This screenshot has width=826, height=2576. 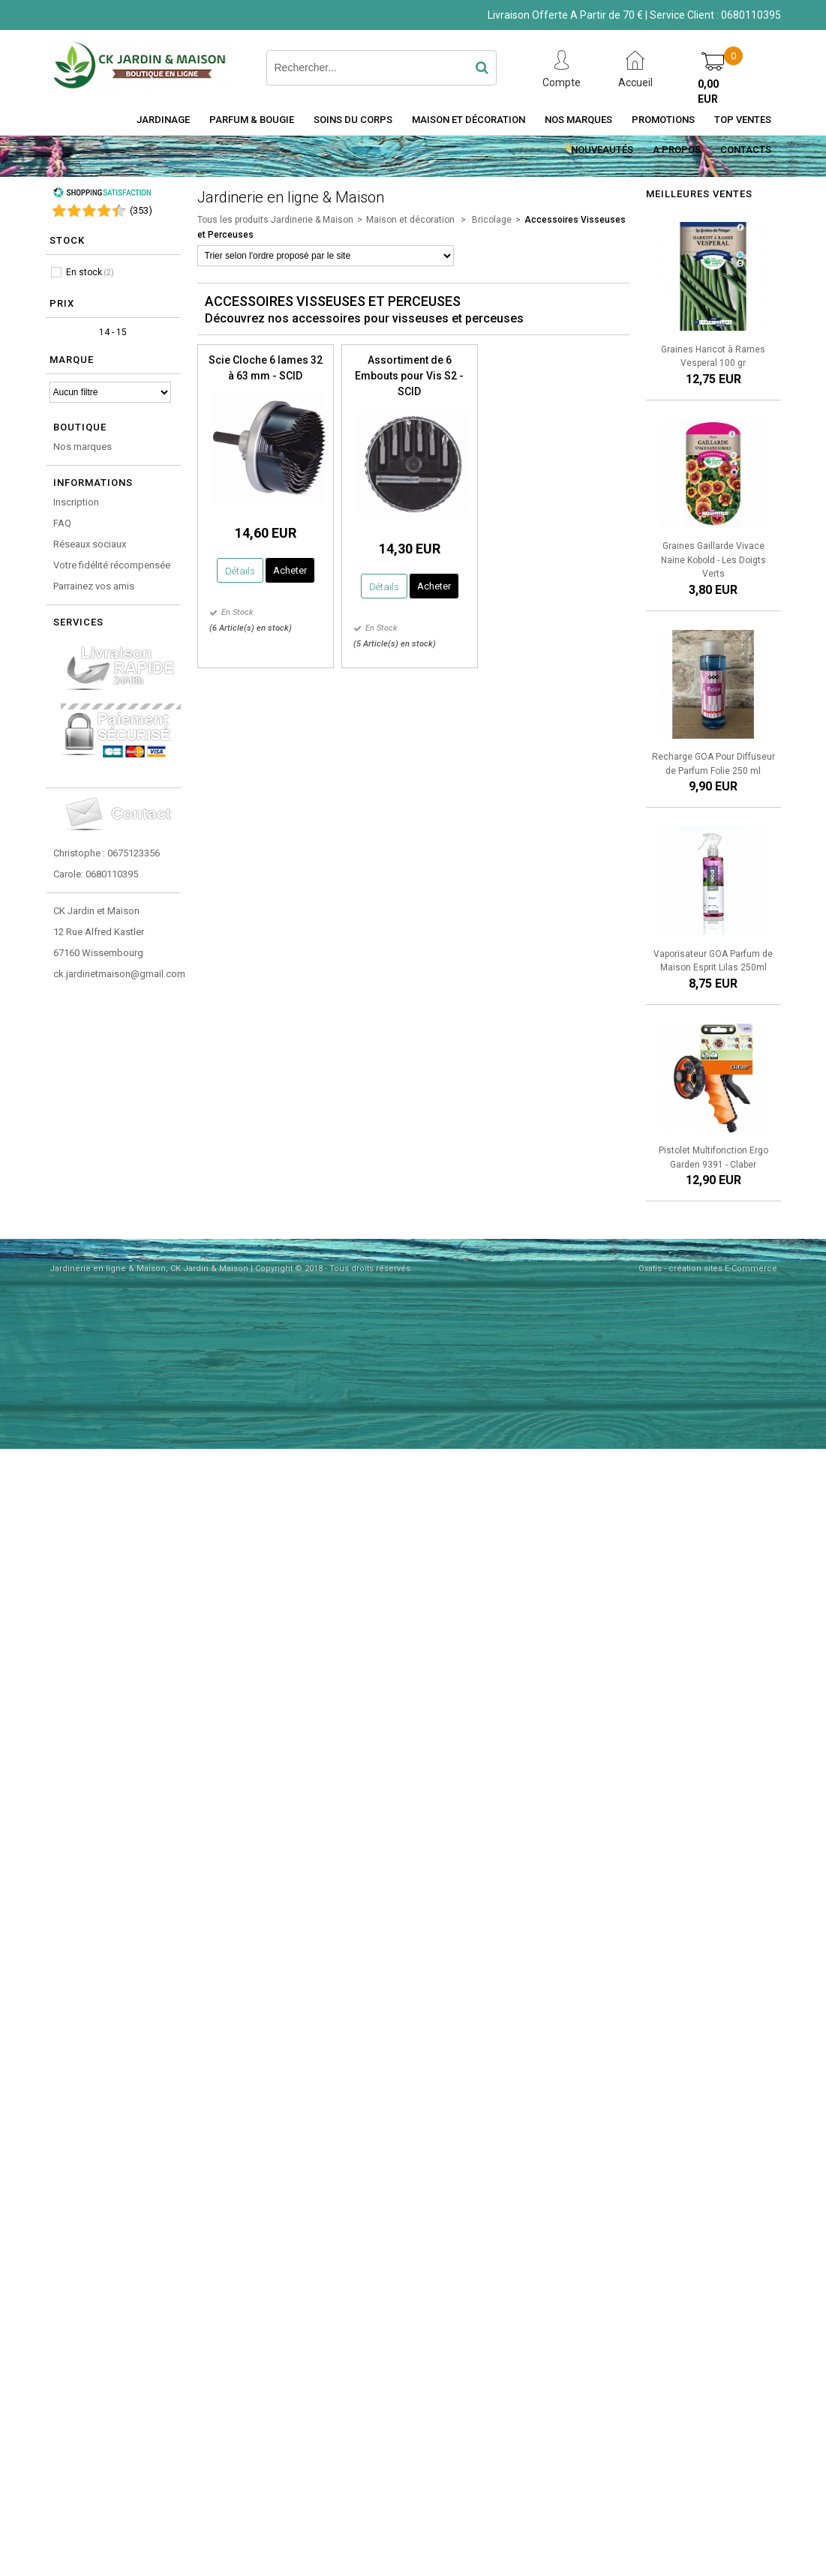 What do you see at coordinates (82, 446) in the screenshot?
I see `Nos marques` at bounding box center [82, 446].